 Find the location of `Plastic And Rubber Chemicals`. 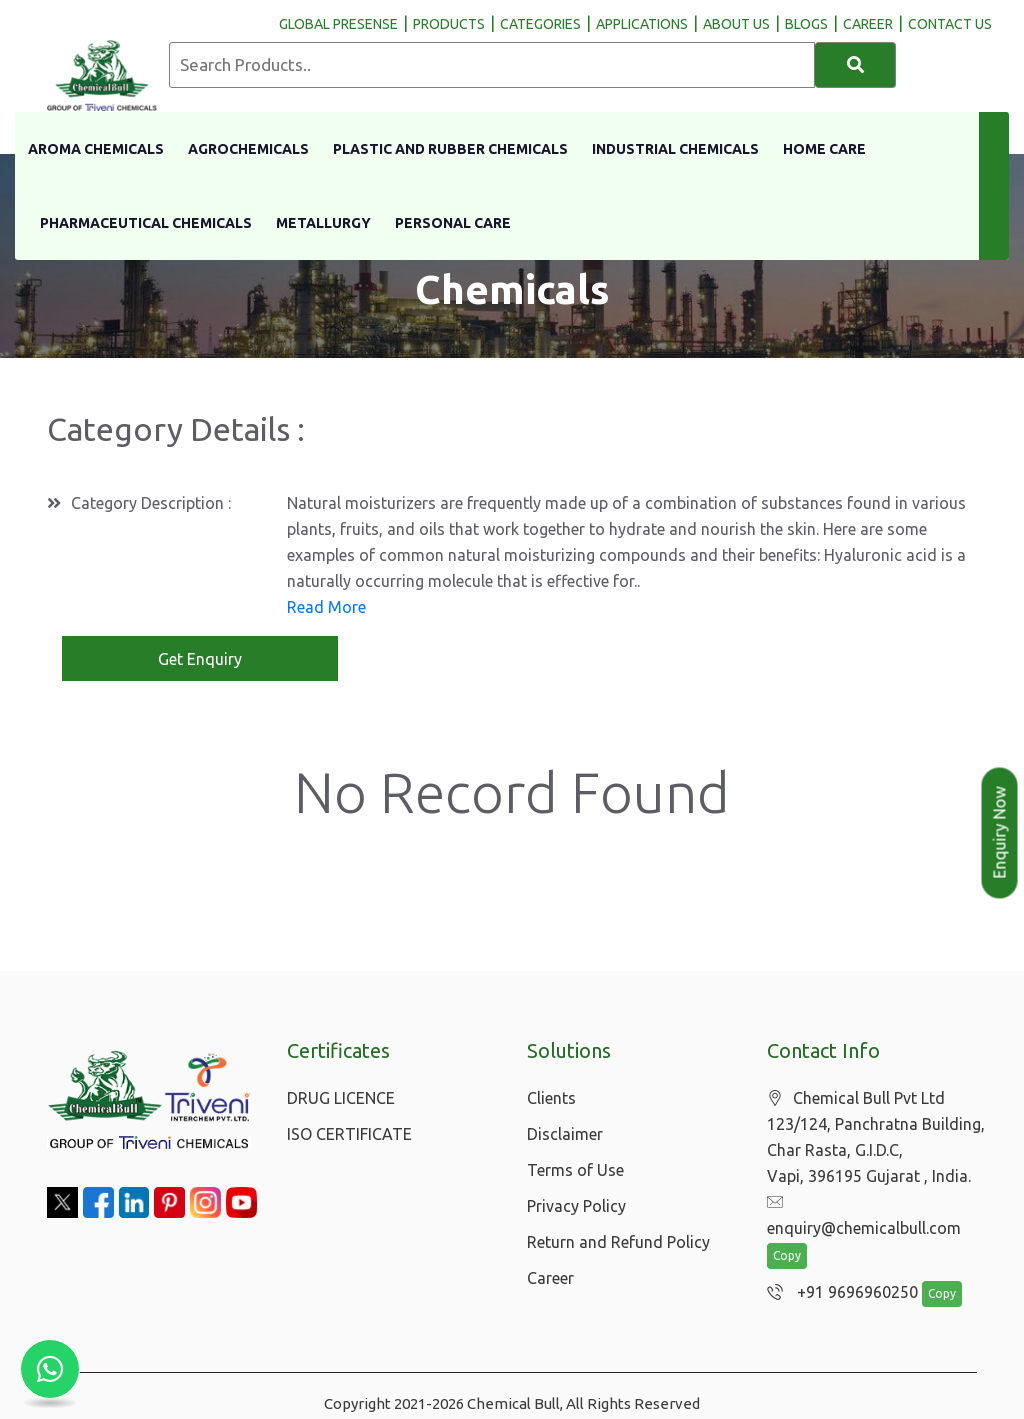

Plastic And Rubber Chemicals is located at coordinates (450, 149).